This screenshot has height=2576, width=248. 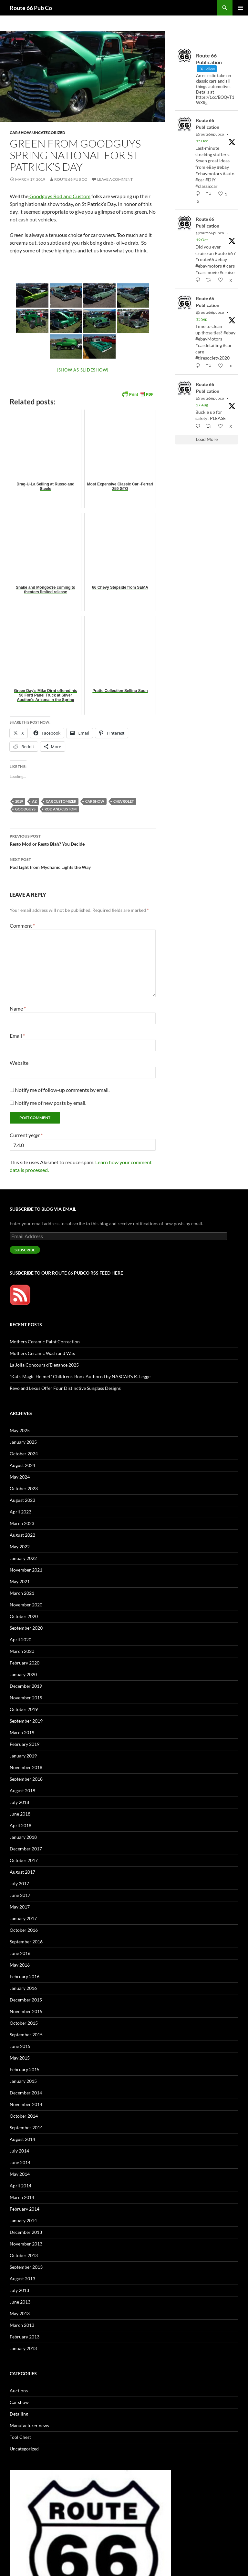 I want to click on Pod Light from Mychanic Lights the Way, so click(x=83, y=863).